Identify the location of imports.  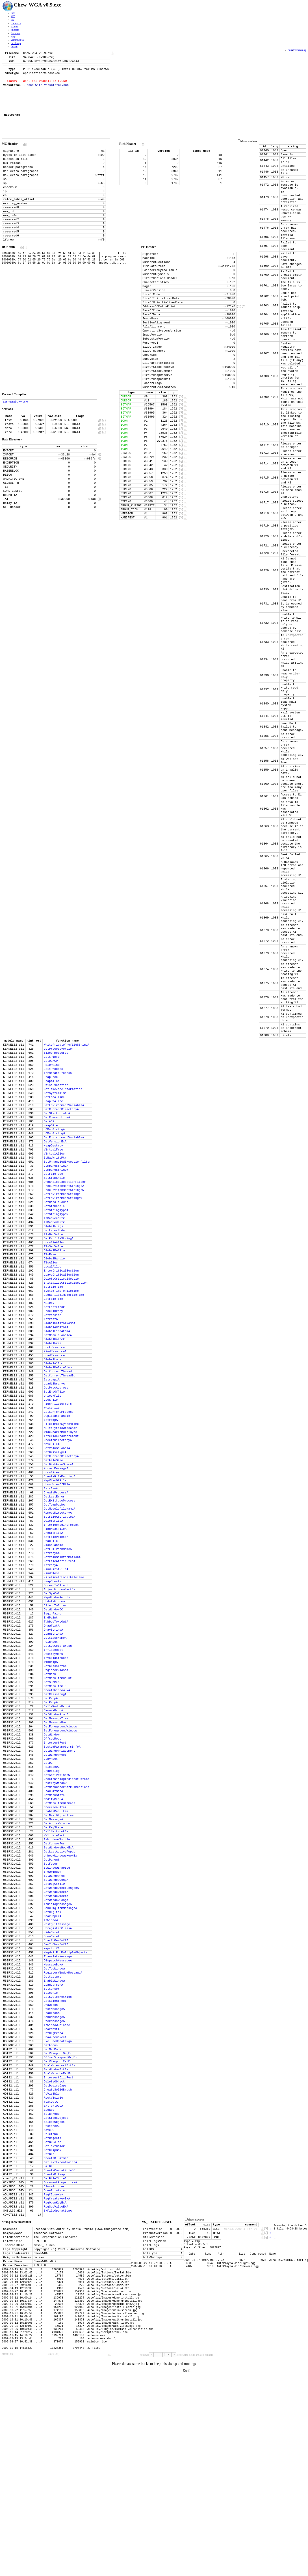
(15, 29).